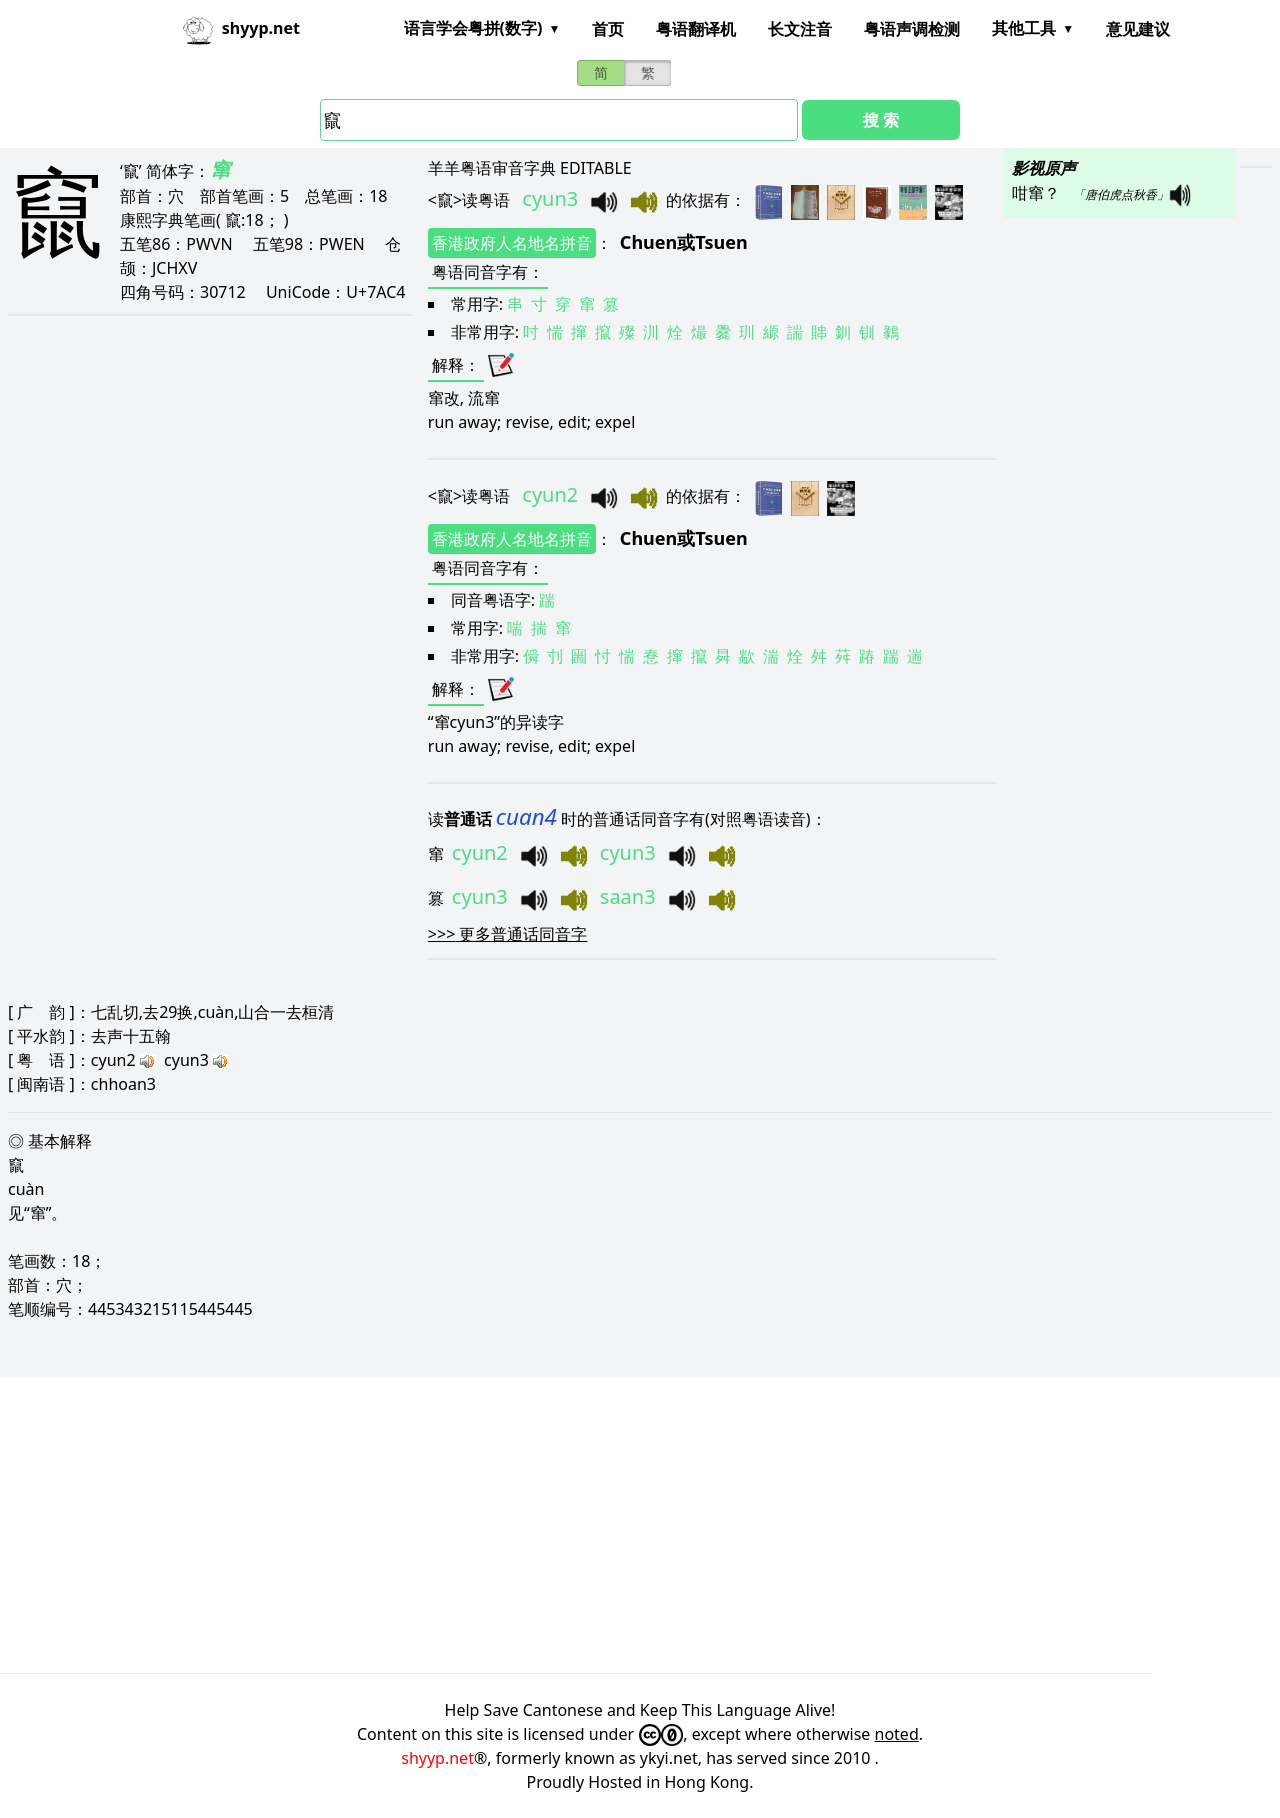  What do you see at coordinates (512, 243) in the screenshot?
I see `香港政府人名地名拼音` at bounding box center [512, 243].